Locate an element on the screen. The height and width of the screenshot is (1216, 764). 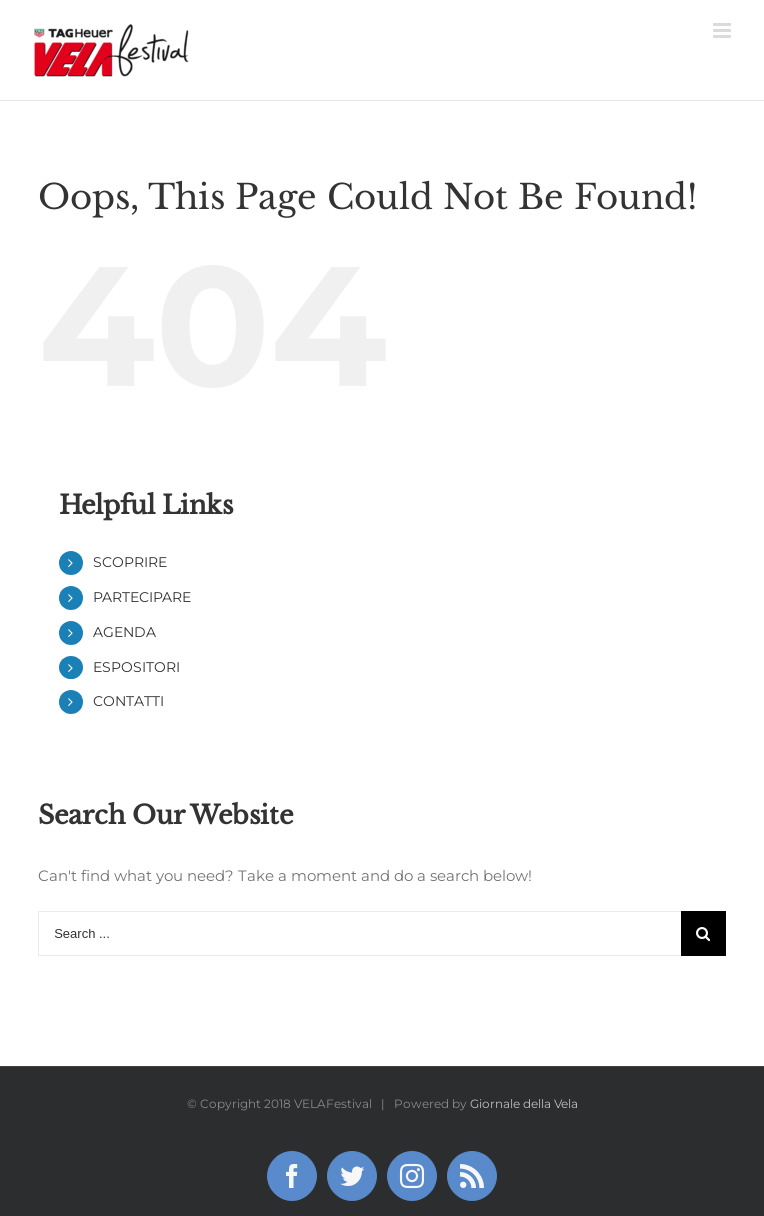
Giornale della Vela is located at coordinates (524, 1103).